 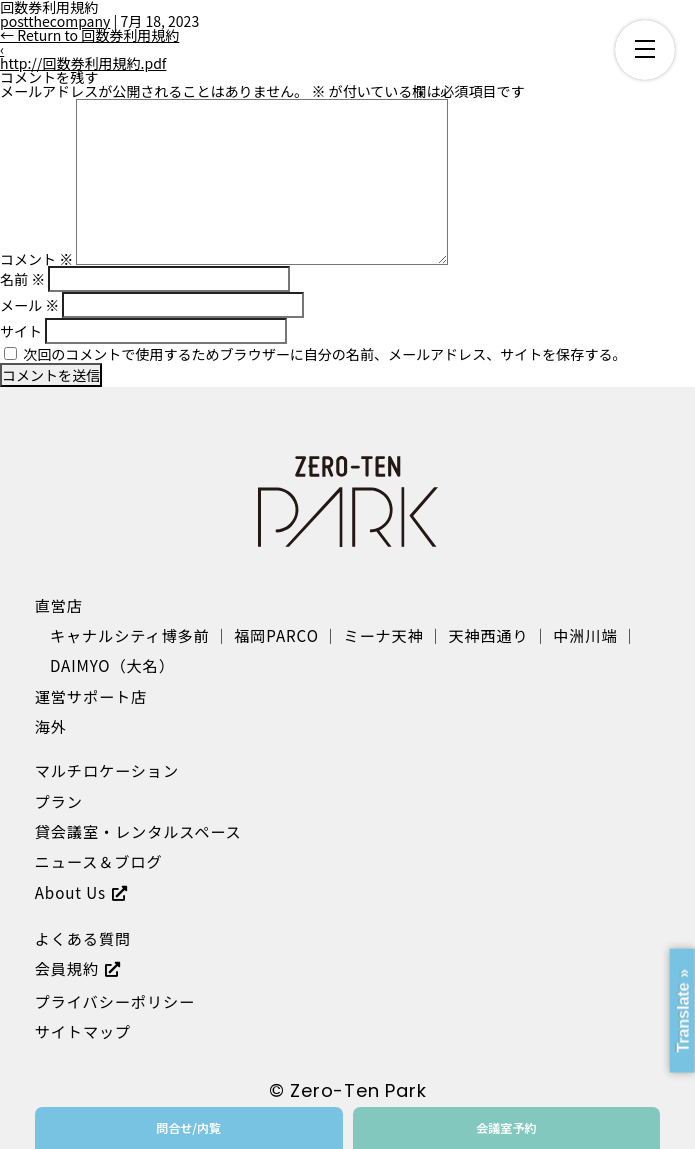 I want to click on キャナルシティ博多前, so click(x=130, y=635).